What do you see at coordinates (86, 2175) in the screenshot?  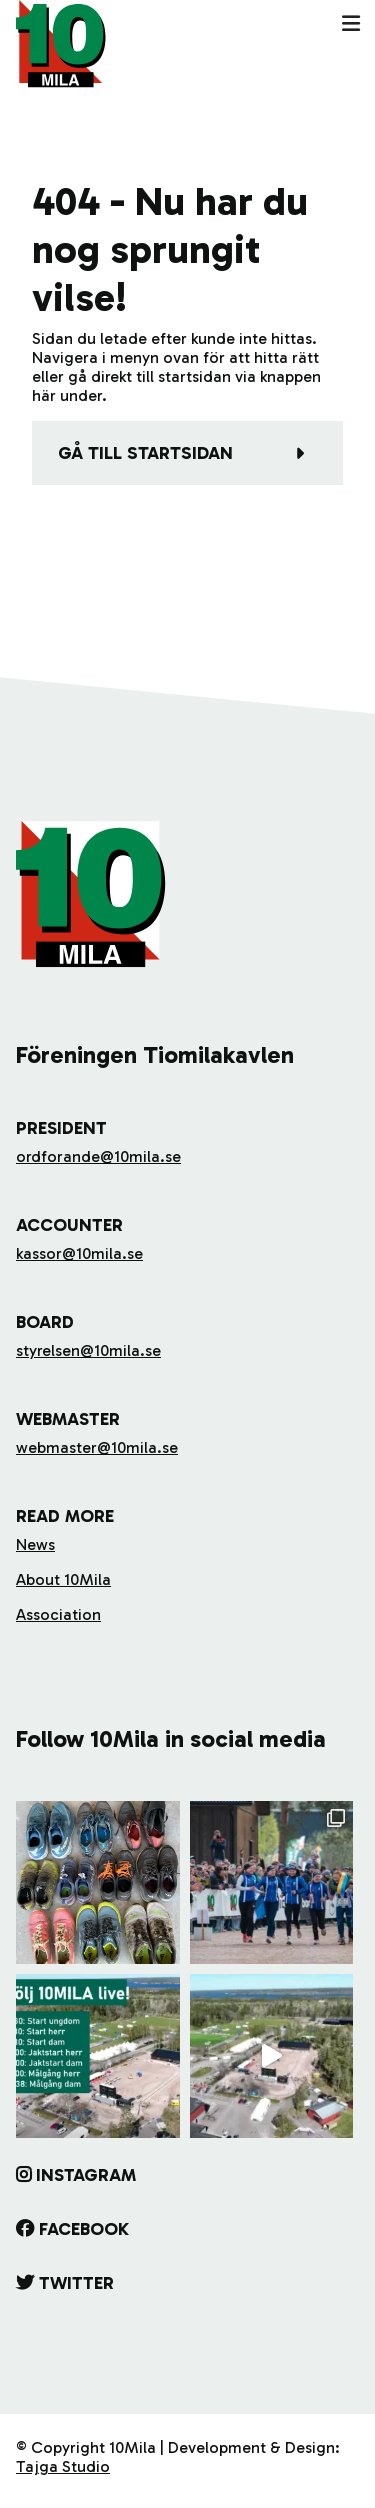 I see `Instagram` at bounding box center [86, 2175].